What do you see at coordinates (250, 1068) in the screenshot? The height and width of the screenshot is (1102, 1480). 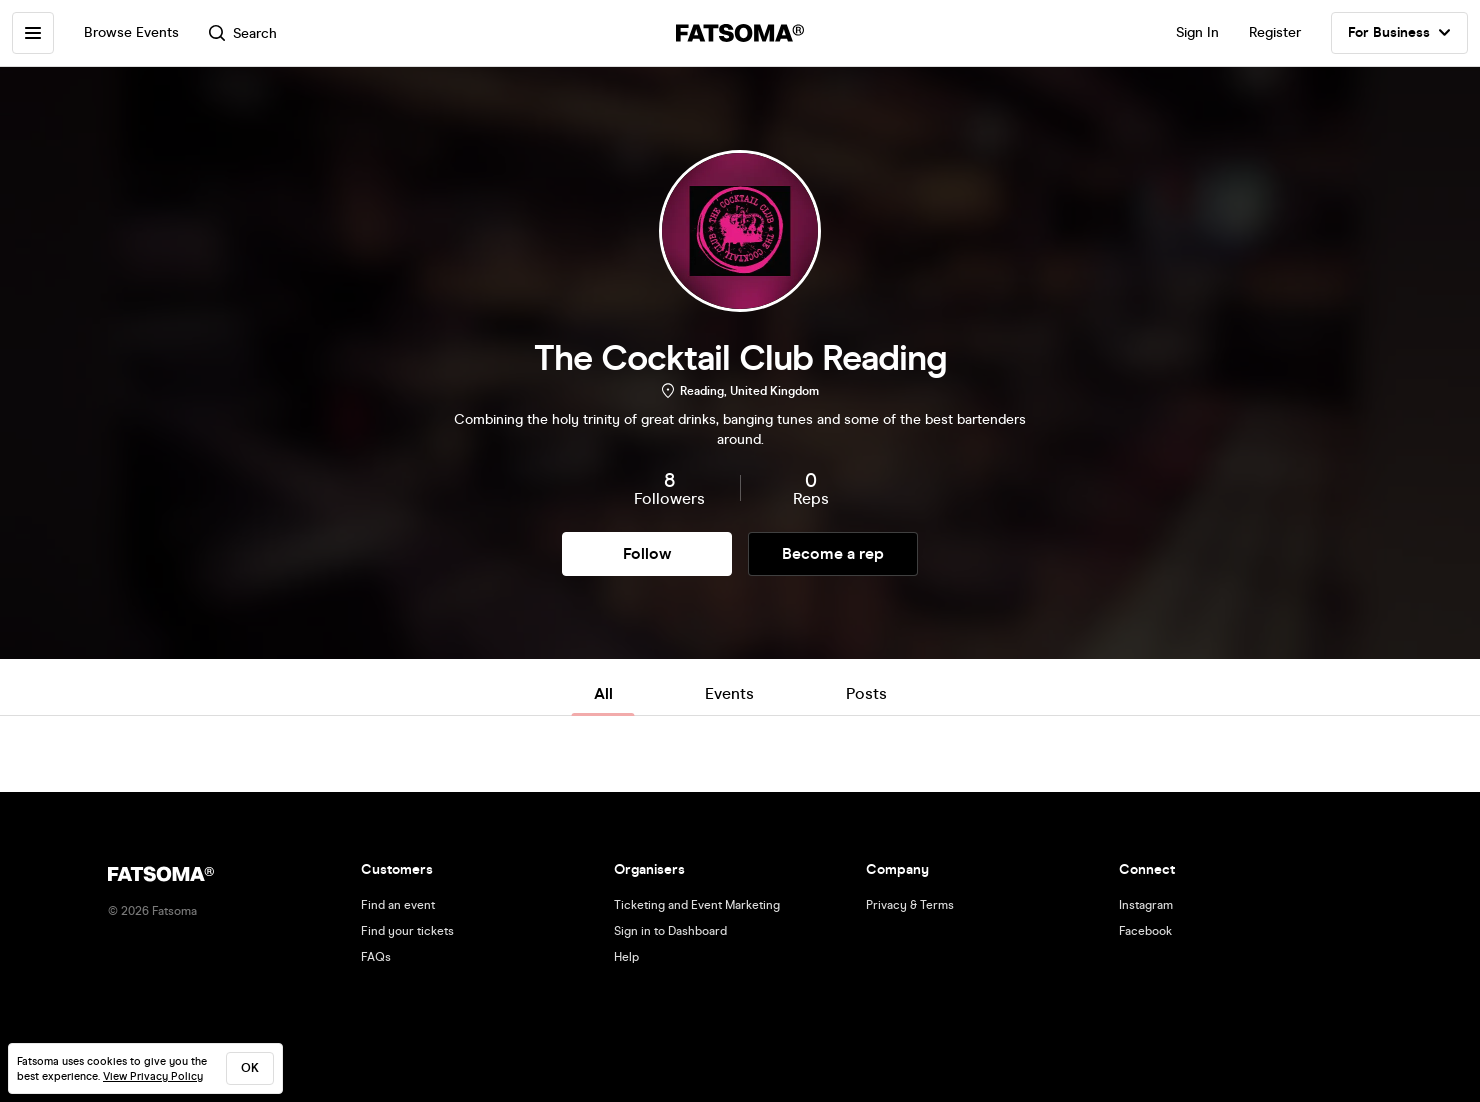 I see `ok` at bounding box center [250, 1068].